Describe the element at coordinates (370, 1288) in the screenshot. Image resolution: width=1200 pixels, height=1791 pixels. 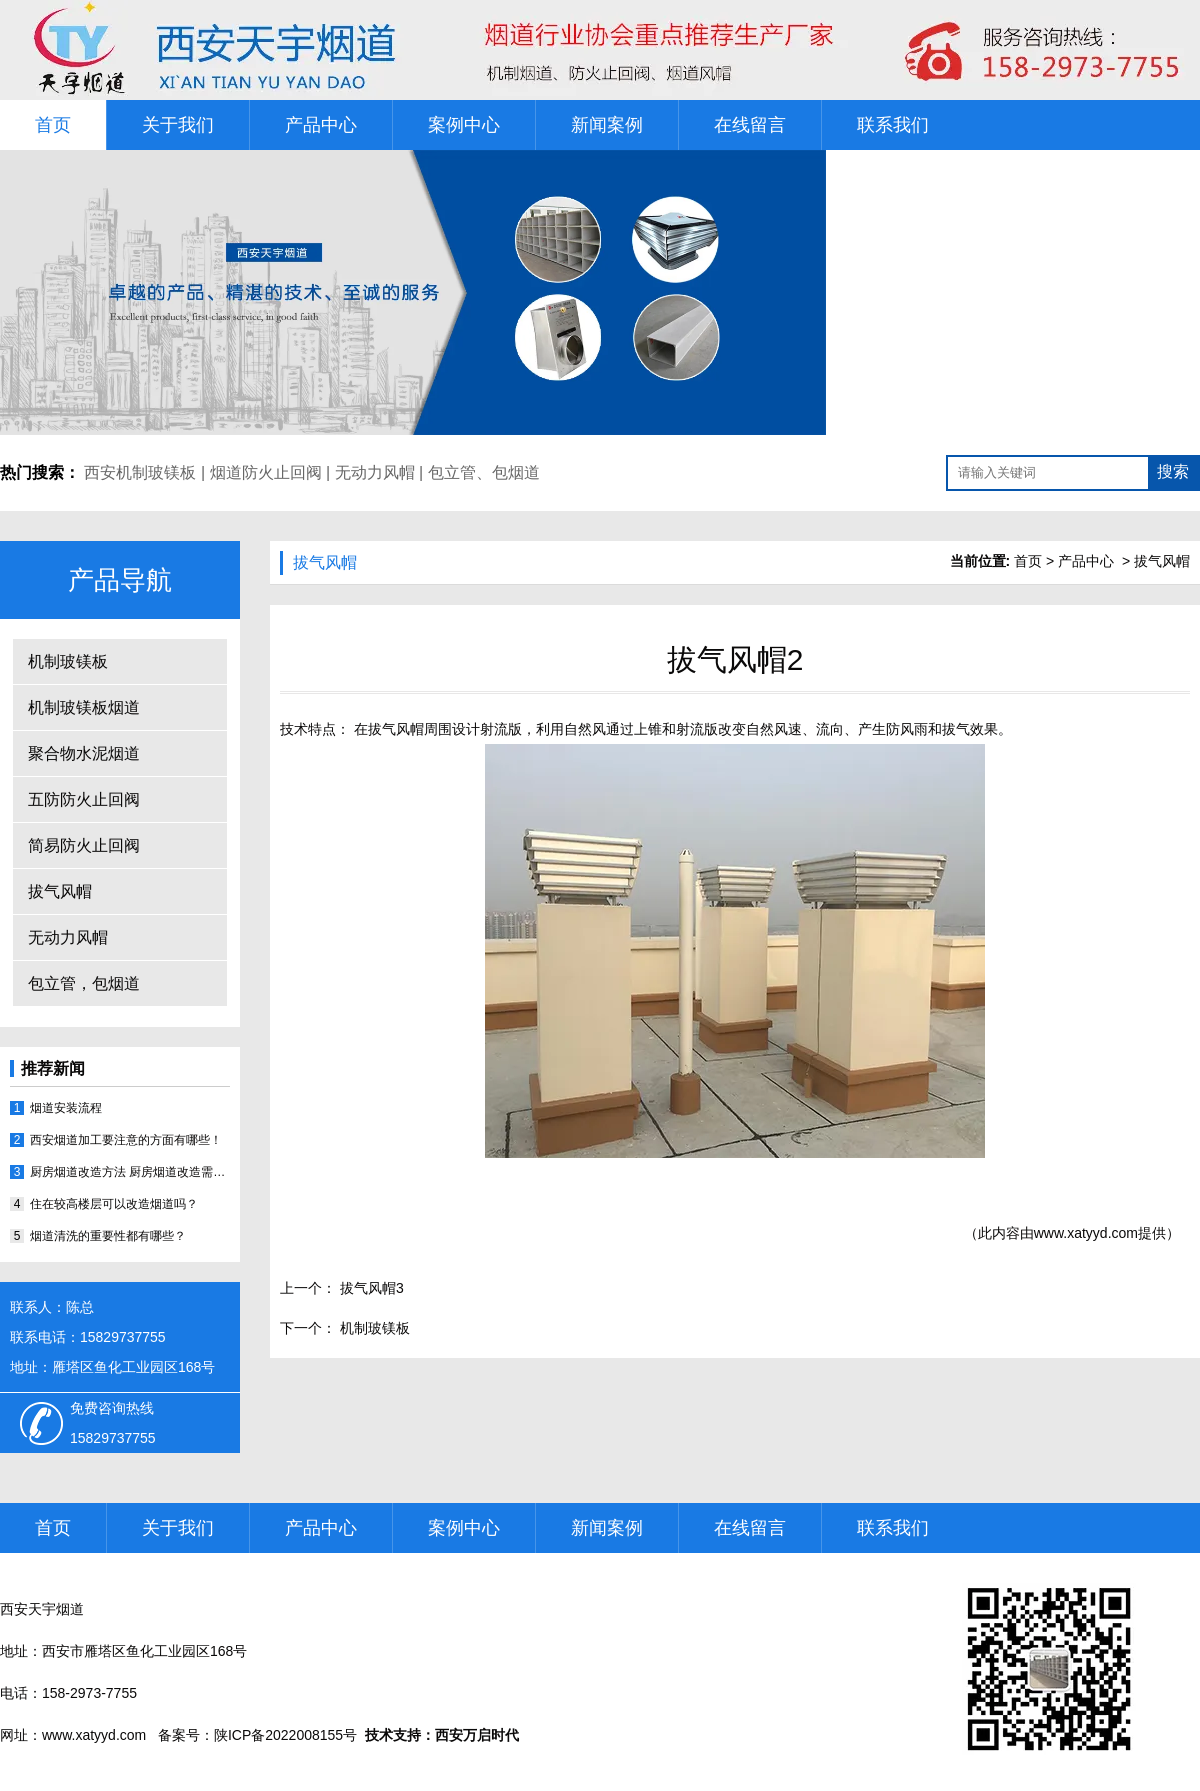
I see `拔气风帽3` at that location.